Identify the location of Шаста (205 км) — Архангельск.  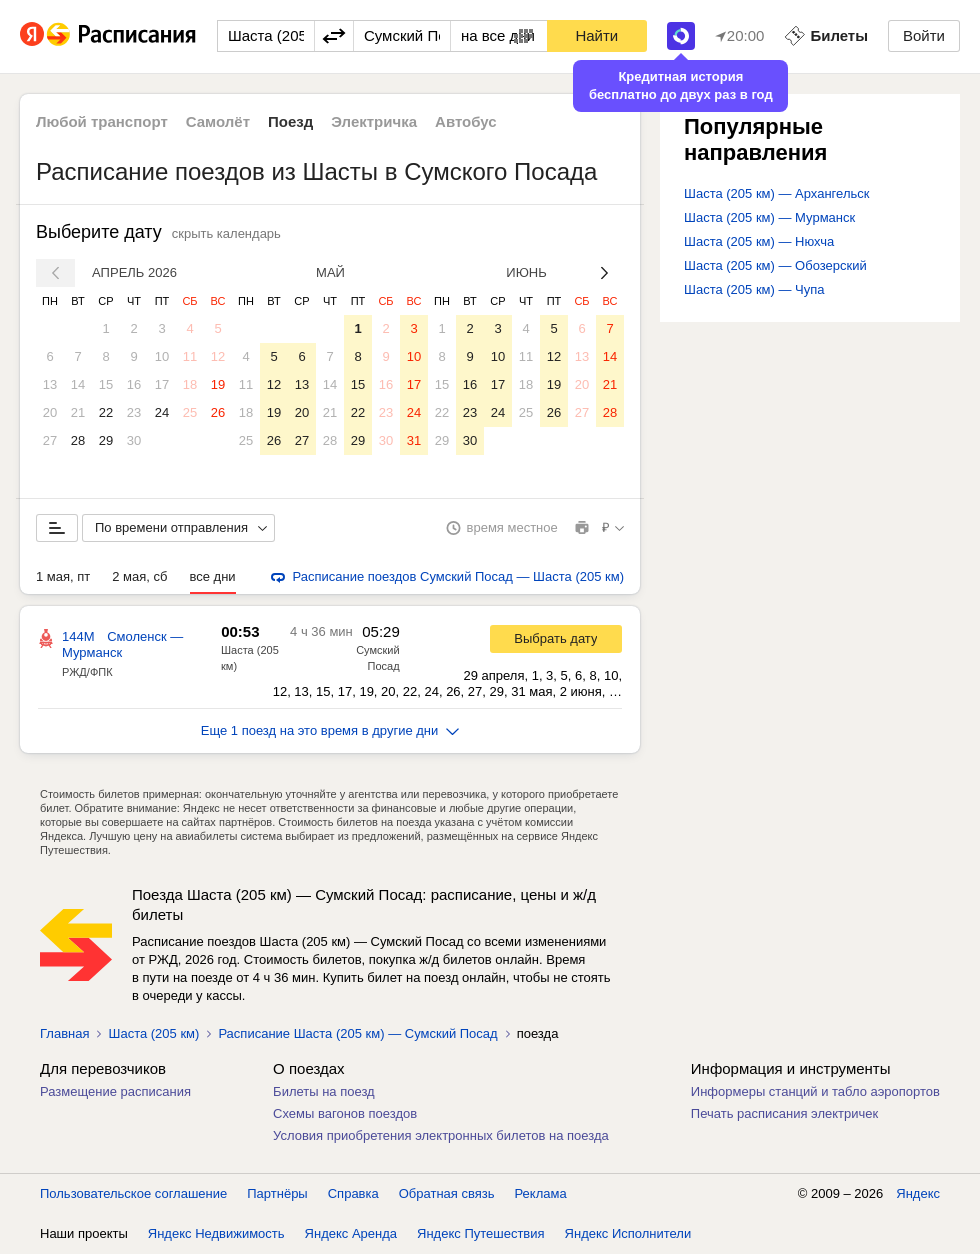
(776, 193).